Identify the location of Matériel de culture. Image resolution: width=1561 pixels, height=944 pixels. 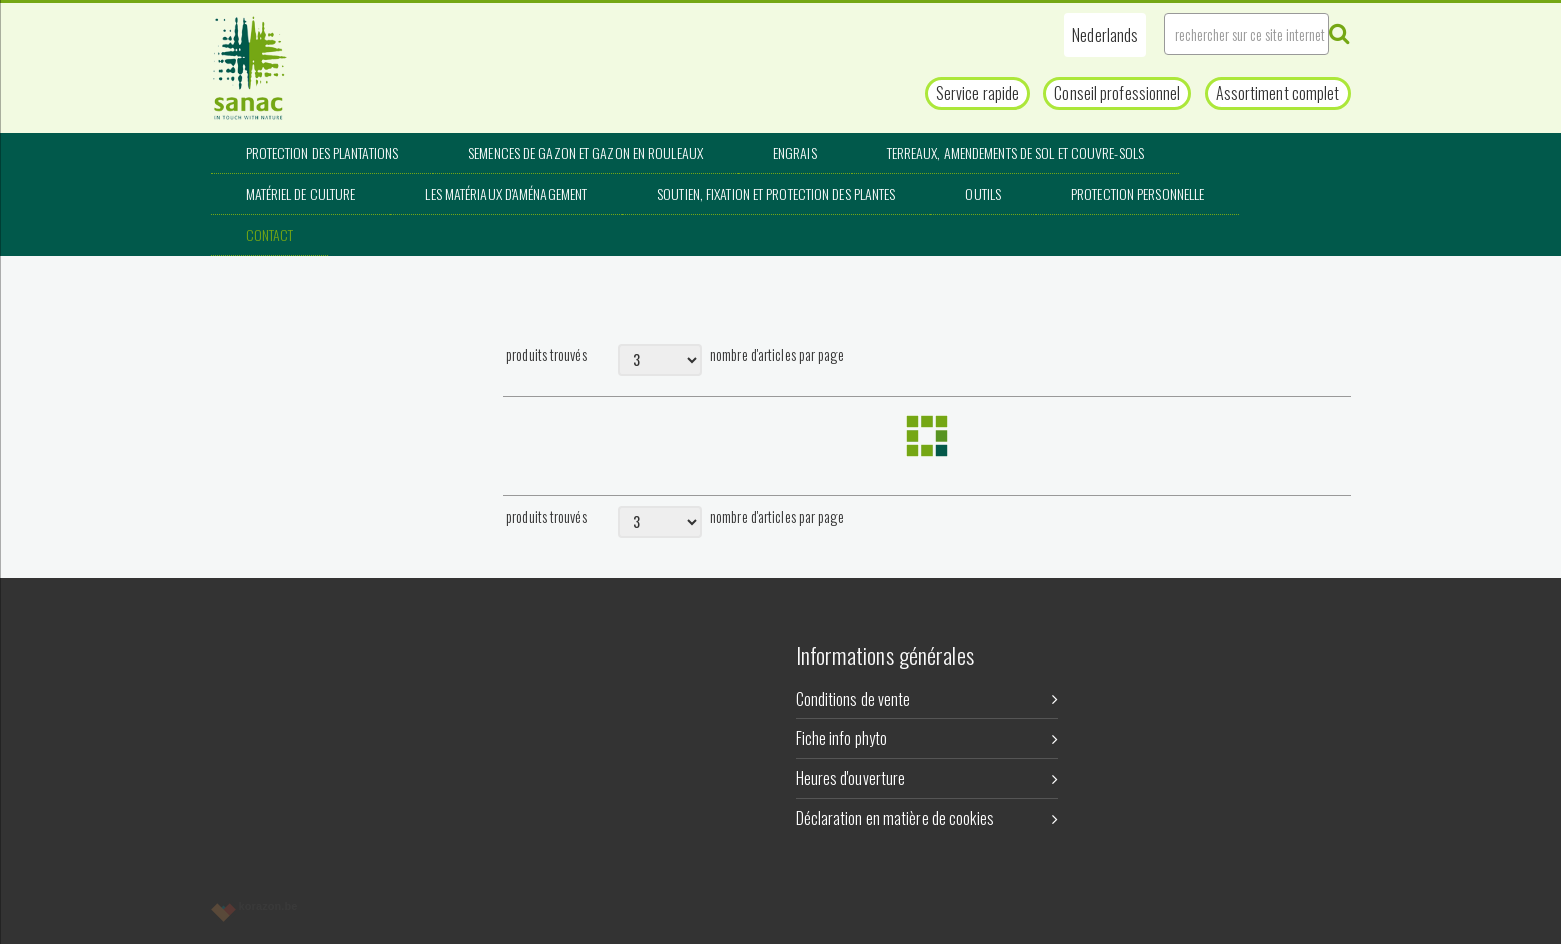
(301, 193).